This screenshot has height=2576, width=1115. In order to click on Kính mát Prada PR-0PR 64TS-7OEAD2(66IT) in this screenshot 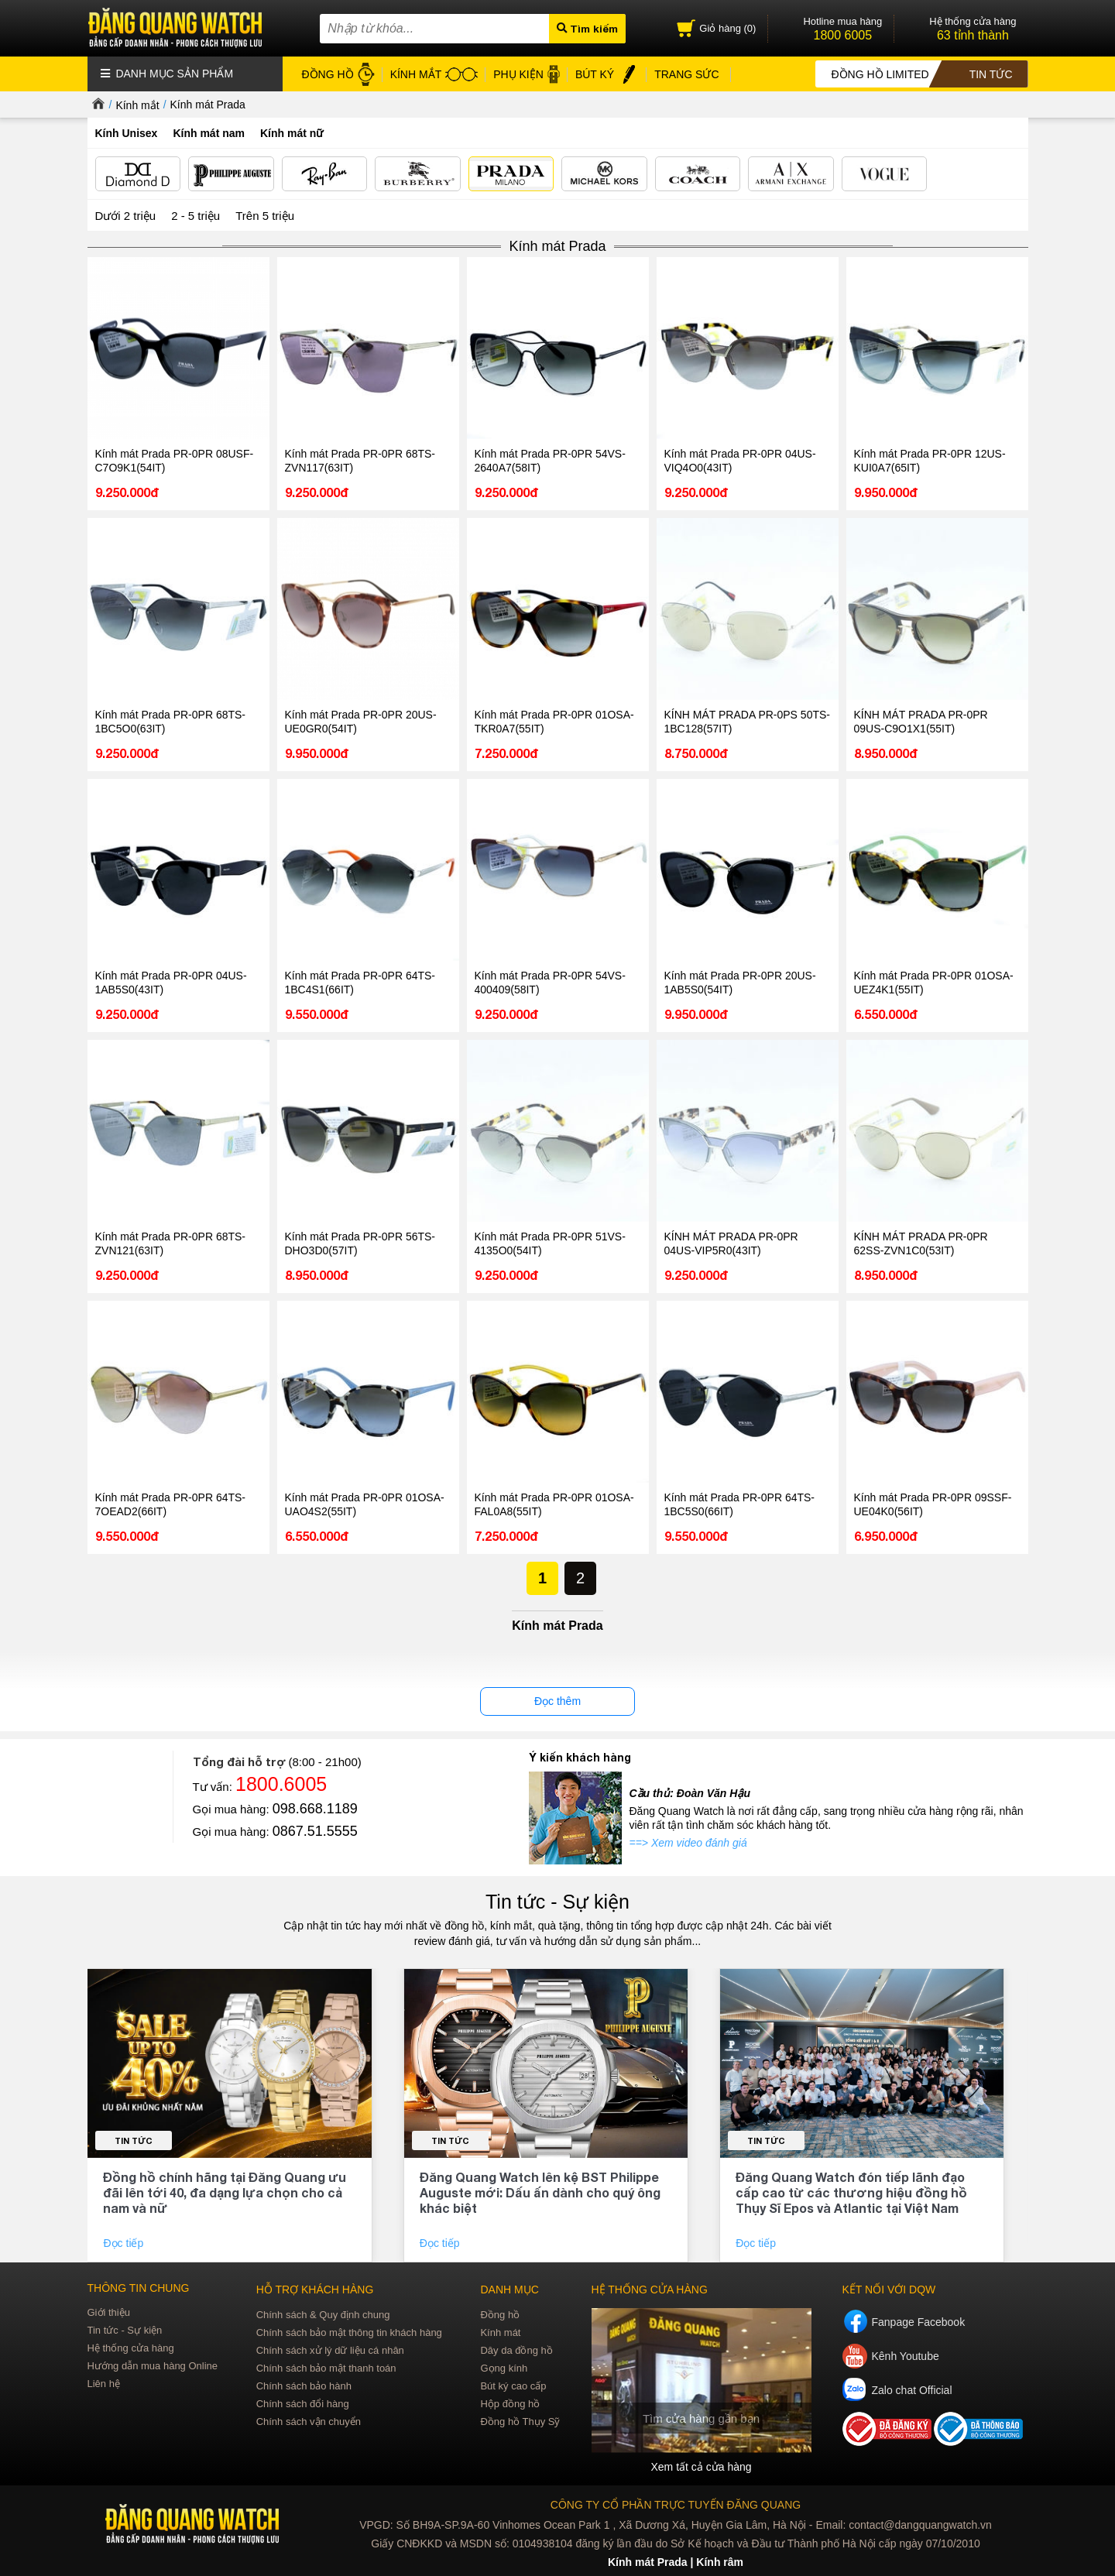, I will do `click(170, 1504)`.